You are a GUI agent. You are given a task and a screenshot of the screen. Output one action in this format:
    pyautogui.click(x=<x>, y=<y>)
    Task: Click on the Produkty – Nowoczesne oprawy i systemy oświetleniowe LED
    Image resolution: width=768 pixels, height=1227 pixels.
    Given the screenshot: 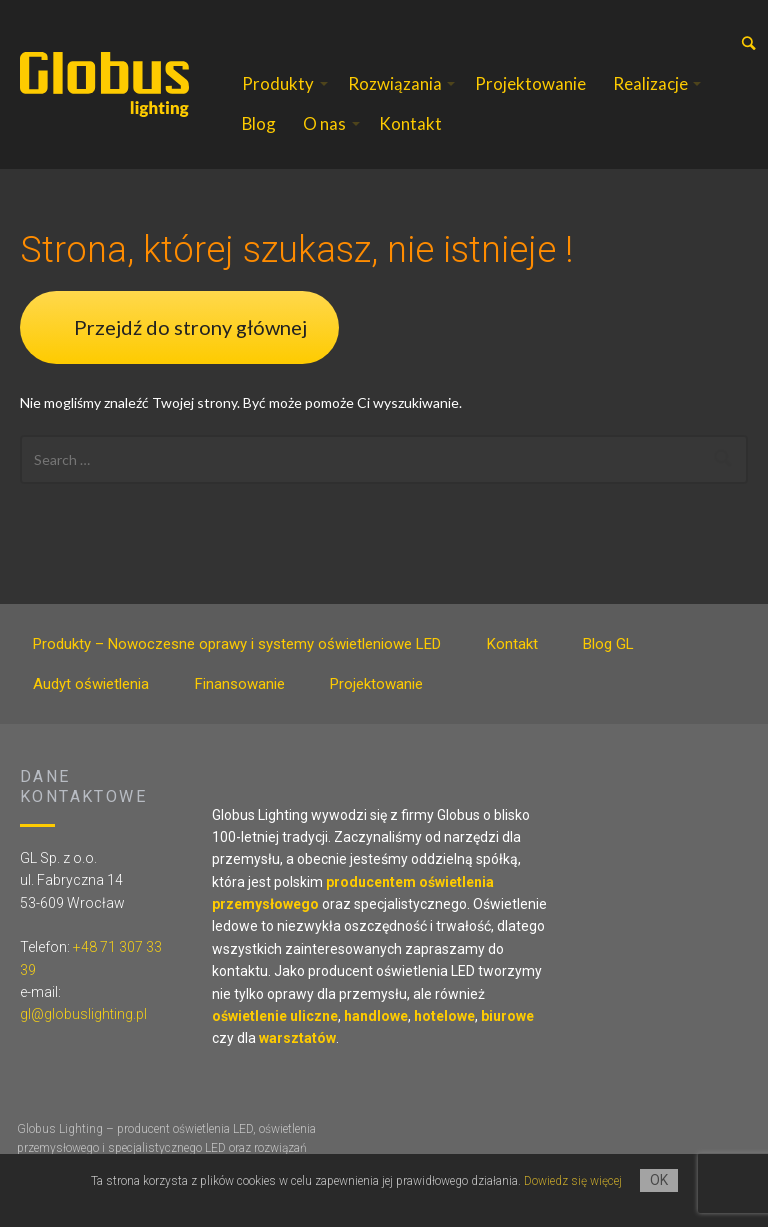 What is the action you would take?
    pyautogui.click(x=237, y=644)
    